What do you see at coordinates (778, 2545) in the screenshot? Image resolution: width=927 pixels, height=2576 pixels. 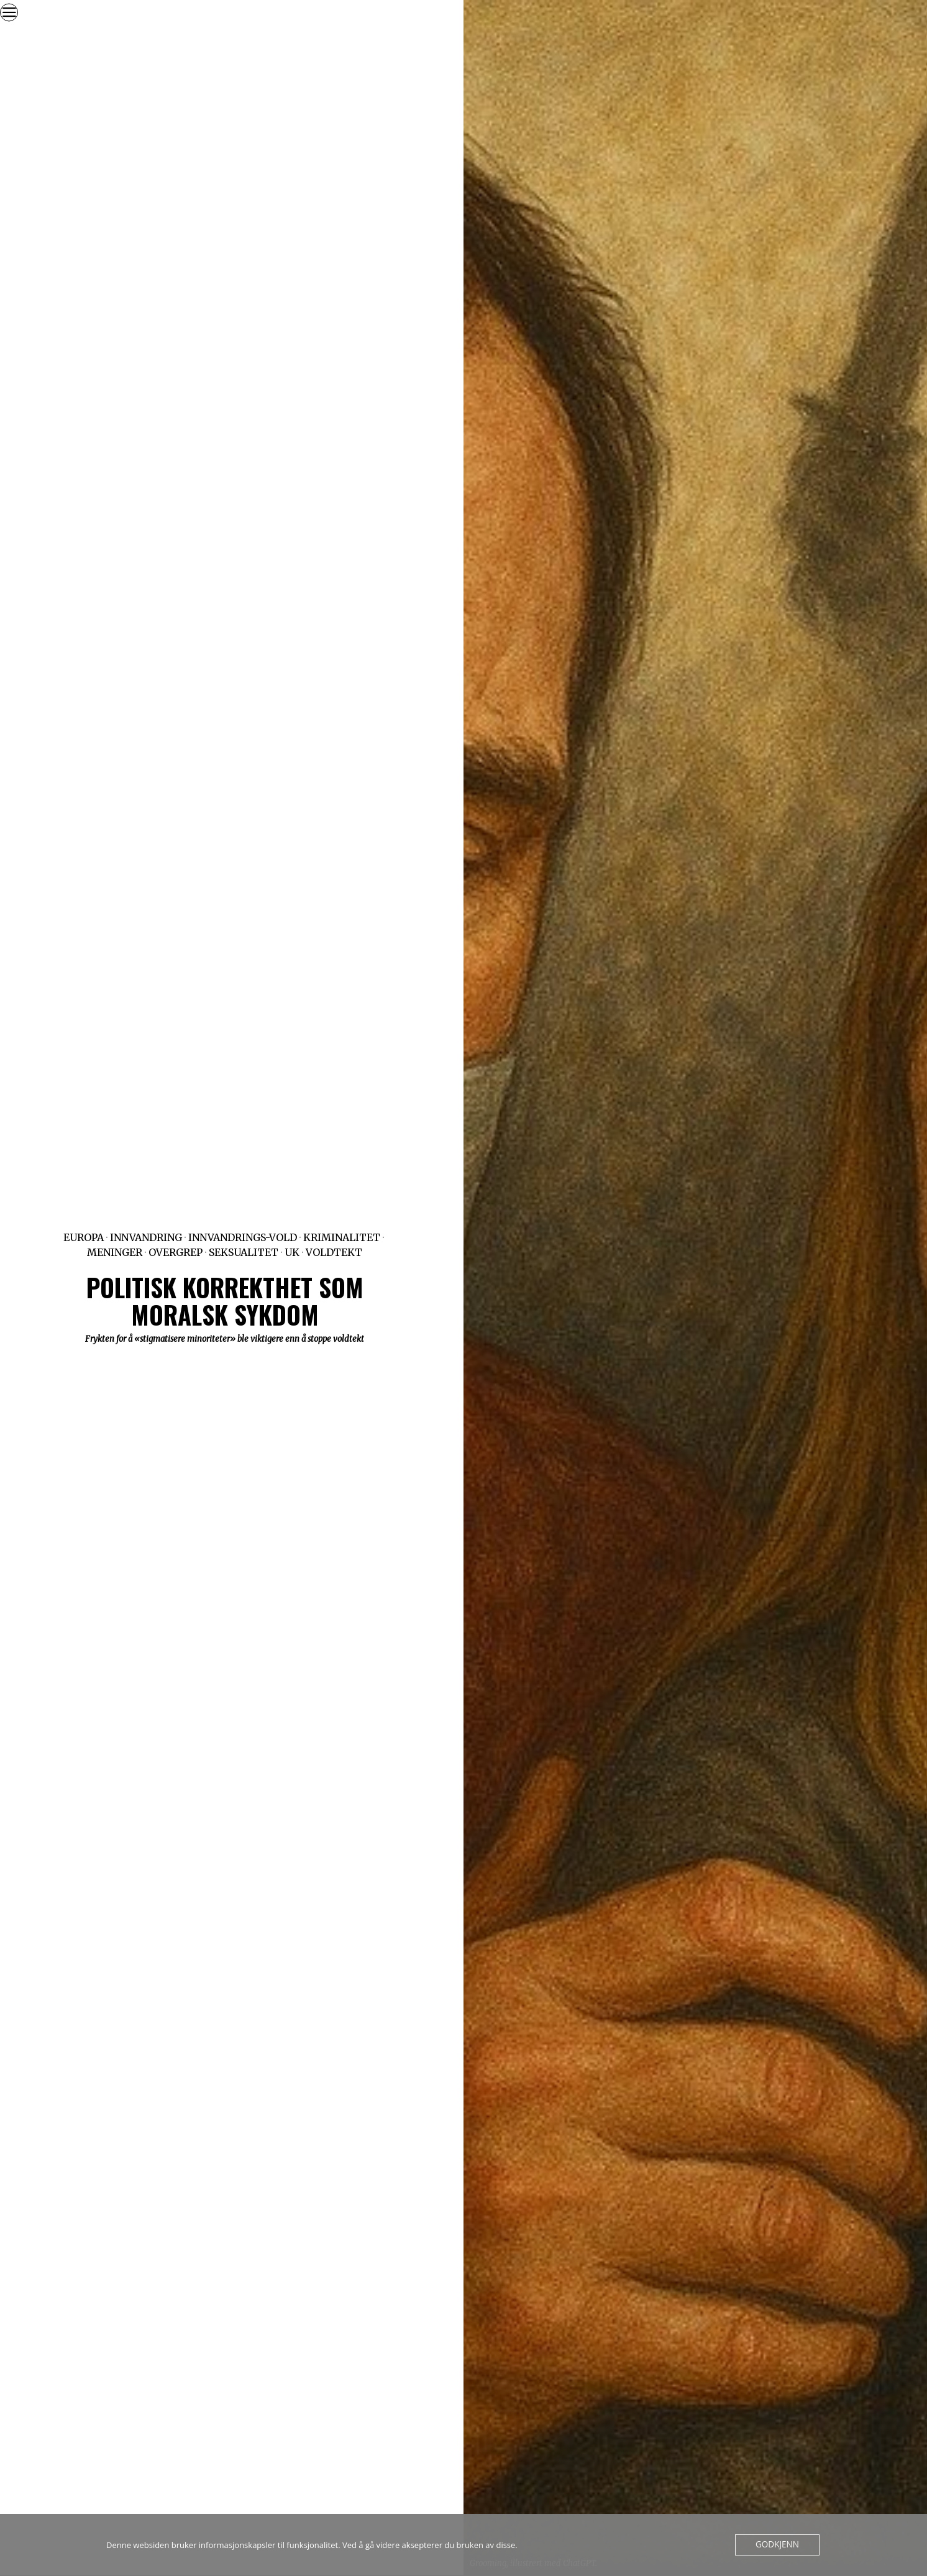 I see `Godkjenn` at bounding box center [778, 2545].